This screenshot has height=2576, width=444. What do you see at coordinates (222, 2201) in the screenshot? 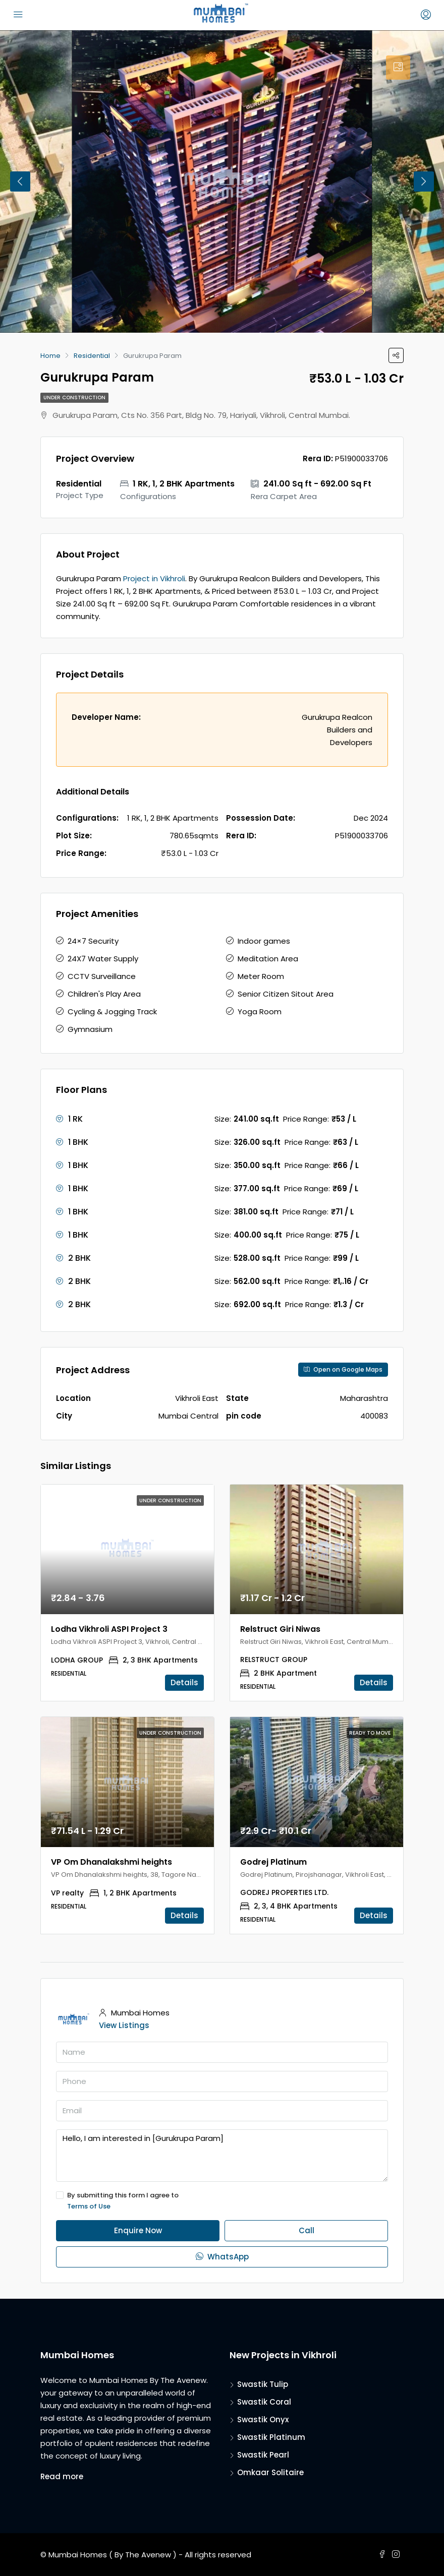
I see `By submitting this form I agree to` at bounding box center [222, 2201].